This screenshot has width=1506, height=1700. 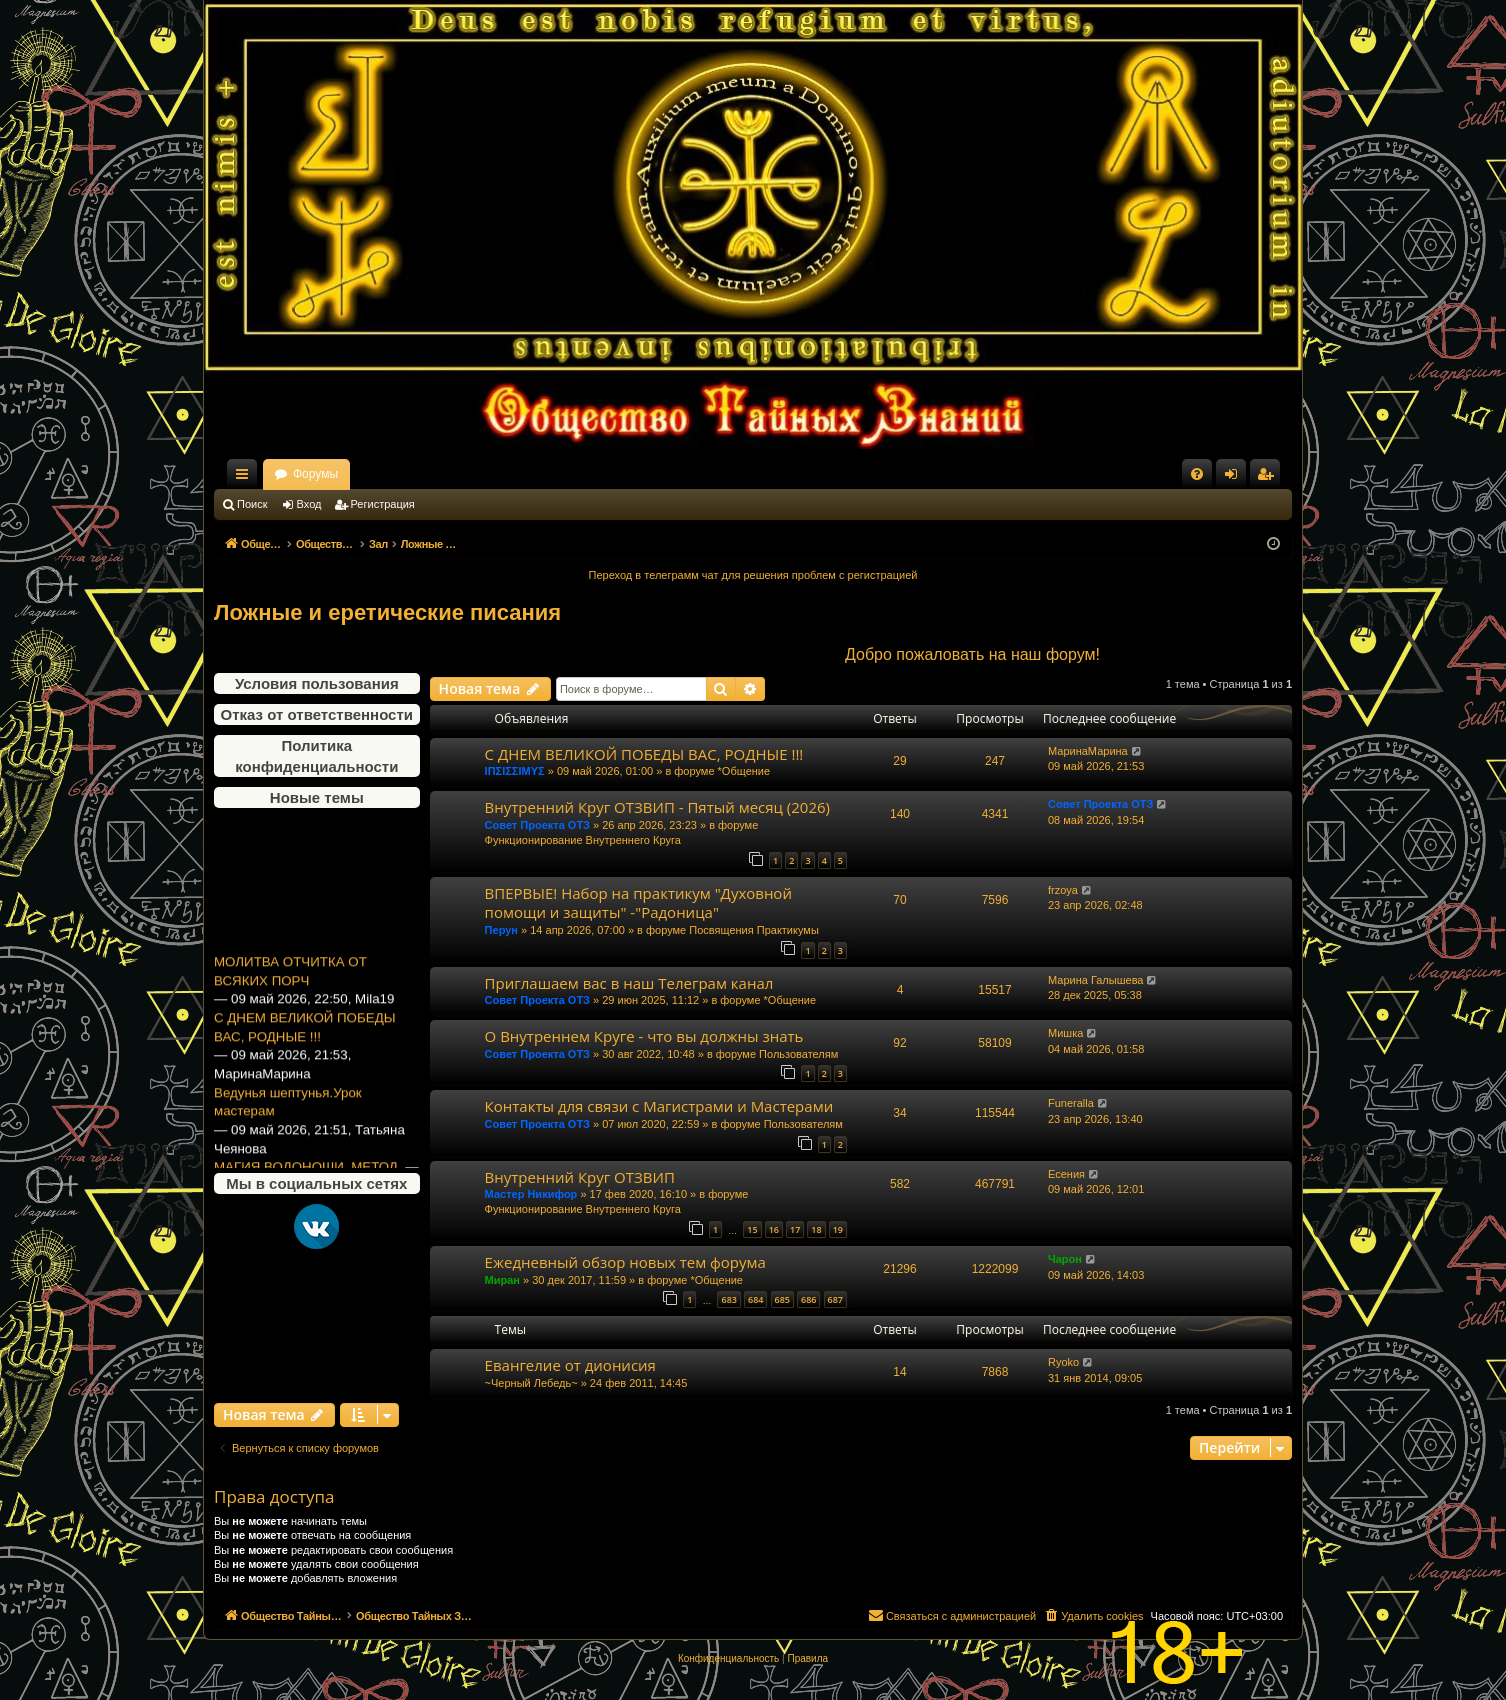 What do you see at coordinates (774, 1229) in the screenshot?
I see `16` at bounding box center [774, 1229].